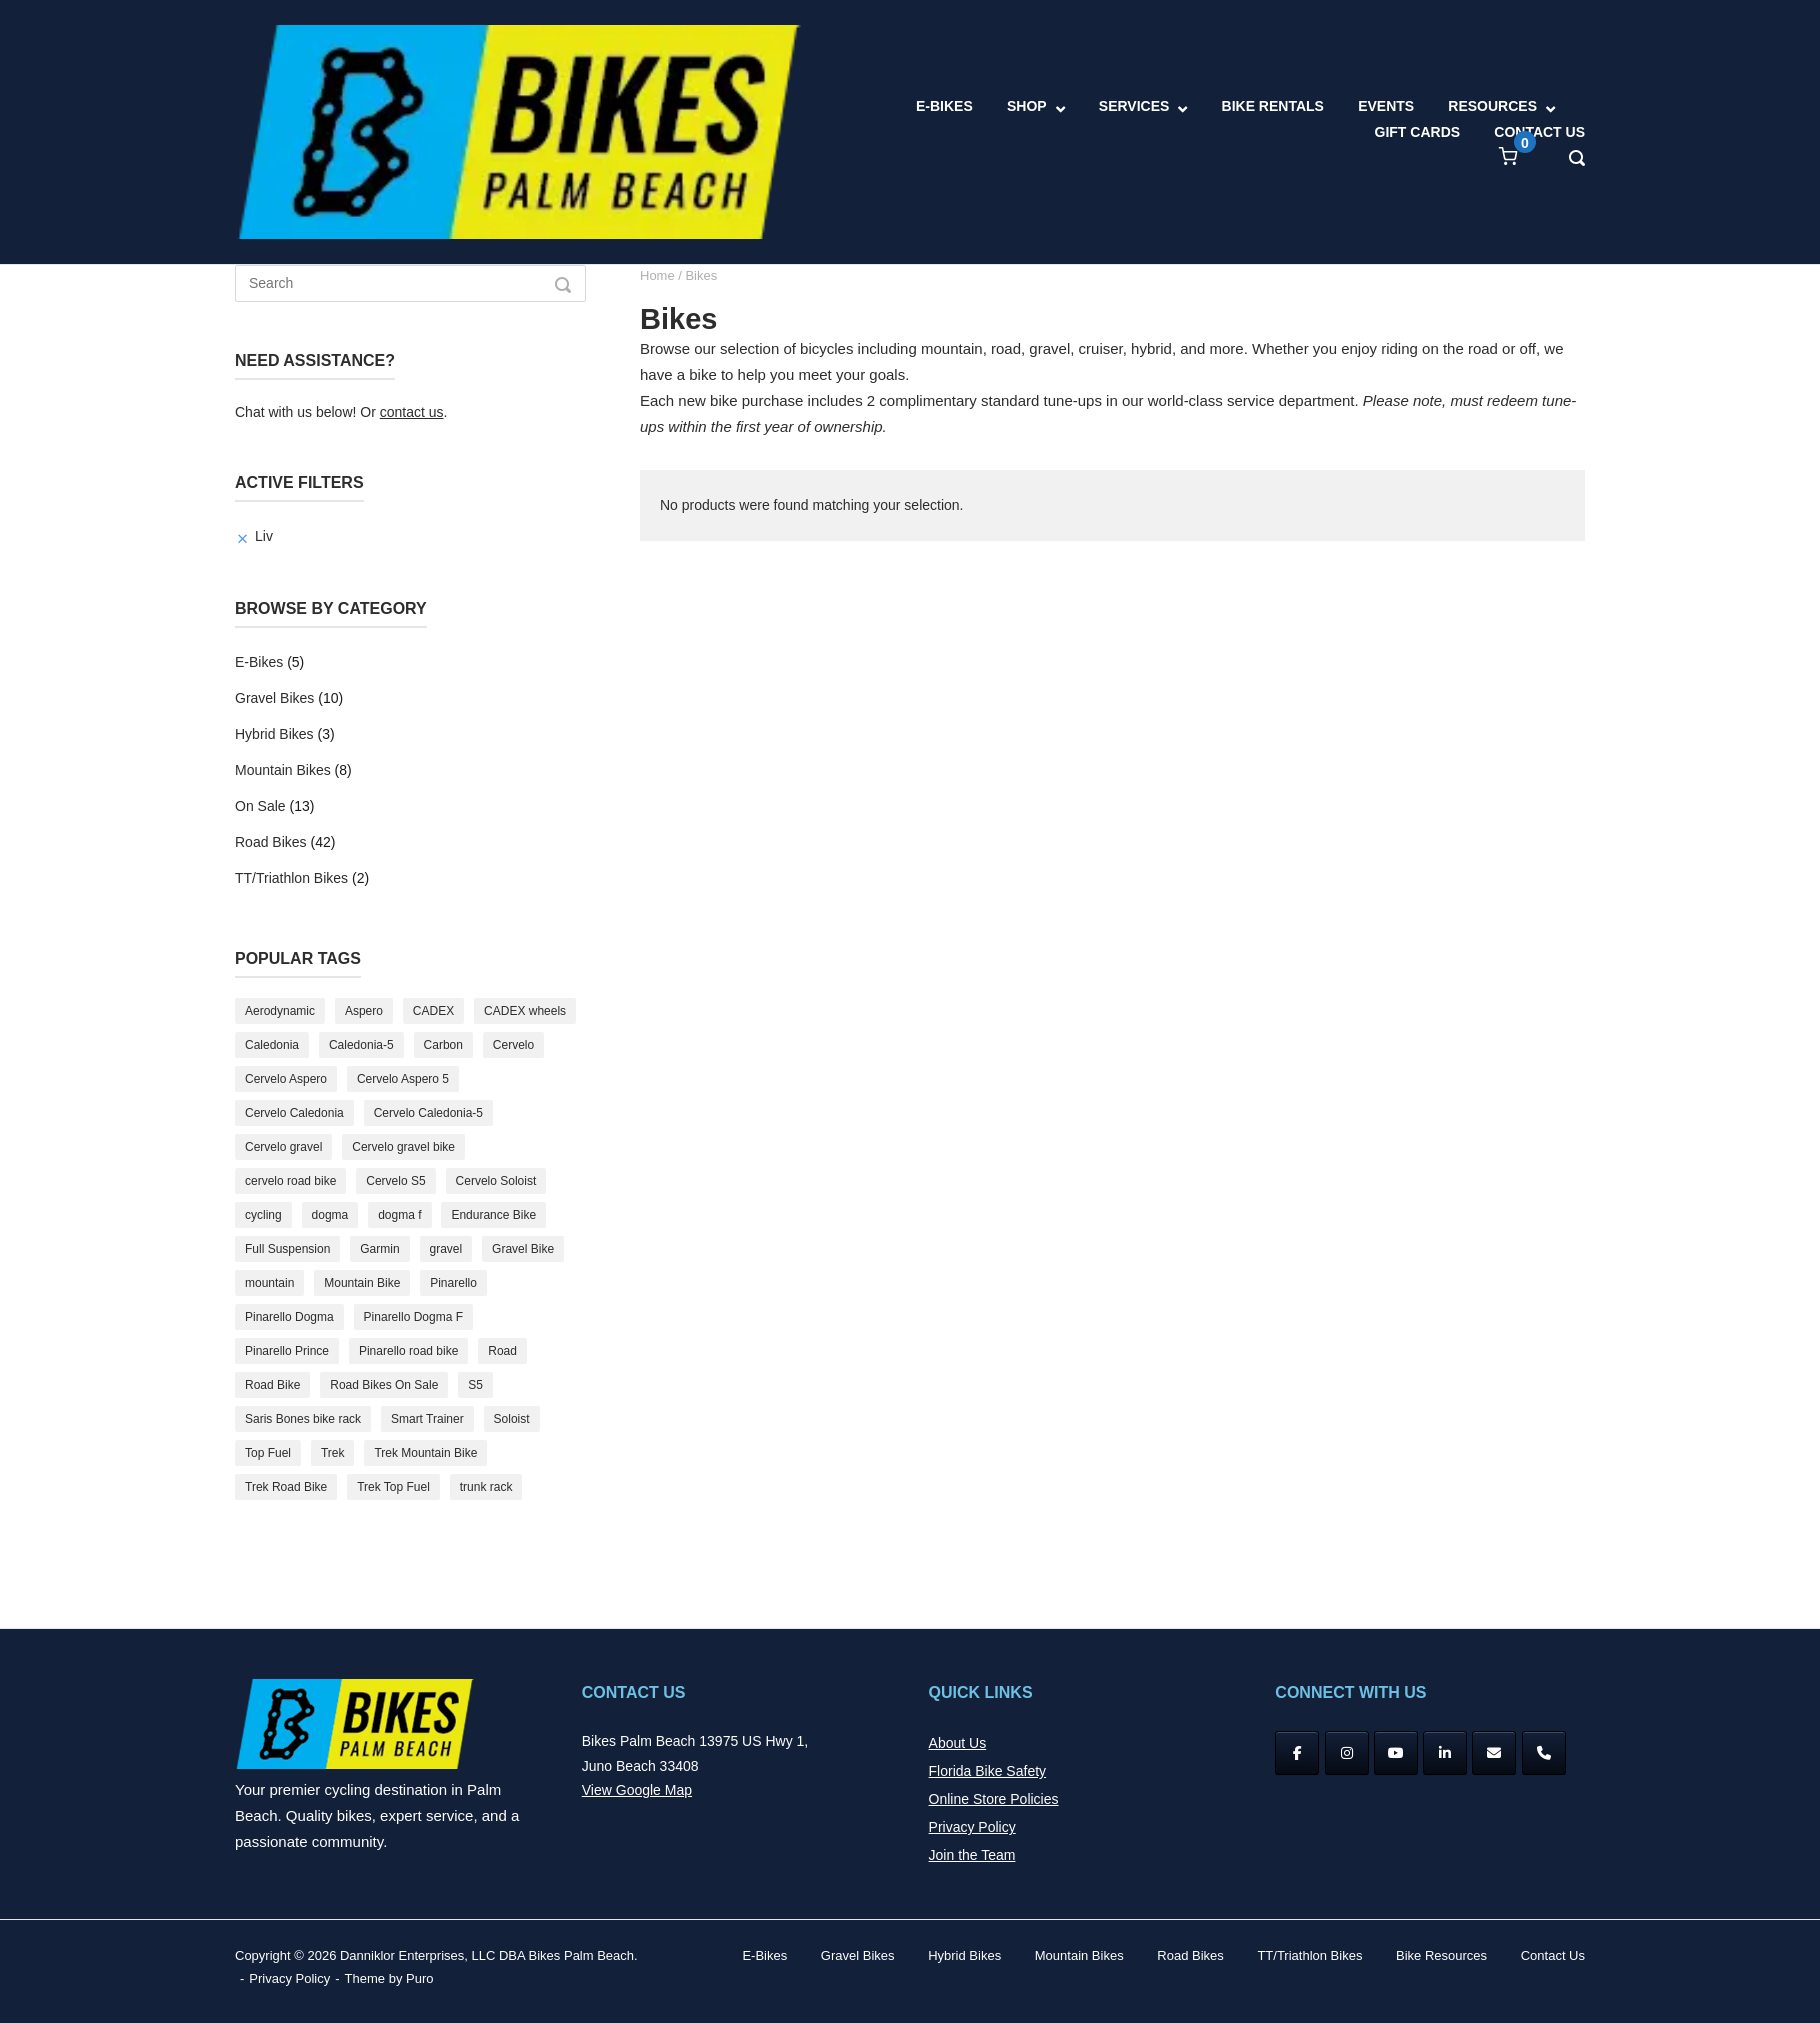 This screenshot has height=2023, width=1820. Describe the element at coordinates (287, 1249) in the screenshot. I see `Full Suspension` at that location.